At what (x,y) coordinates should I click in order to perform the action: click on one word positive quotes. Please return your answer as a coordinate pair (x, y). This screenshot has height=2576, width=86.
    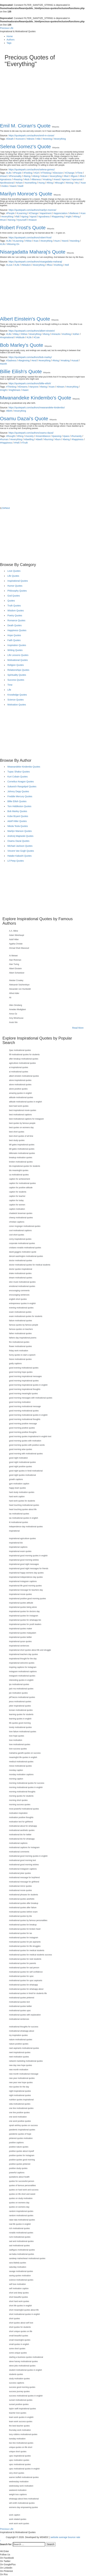
    Looking at the image, I should click on (20, 2121).